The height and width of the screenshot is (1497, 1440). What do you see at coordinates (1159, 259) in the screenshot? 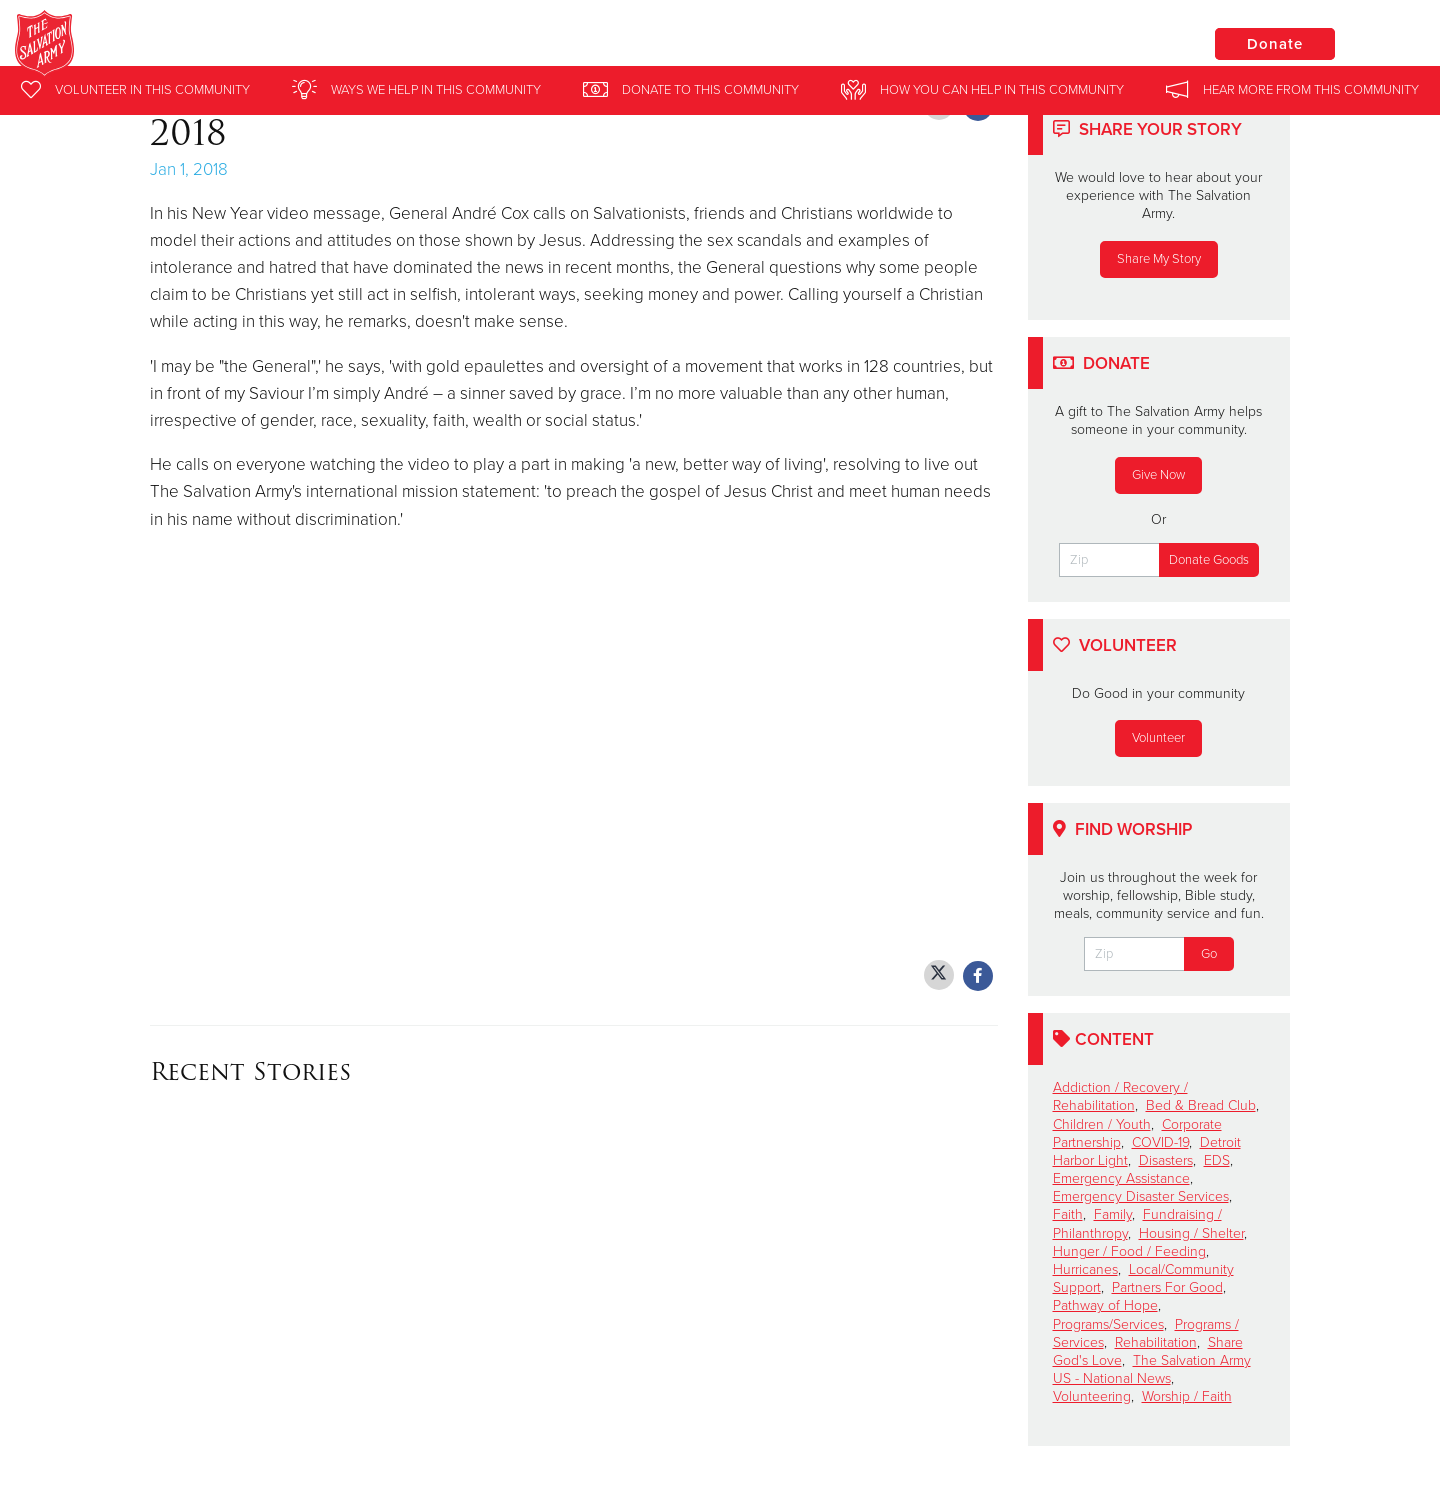
I see `Share My Story` at bounding box center [1159, 259].